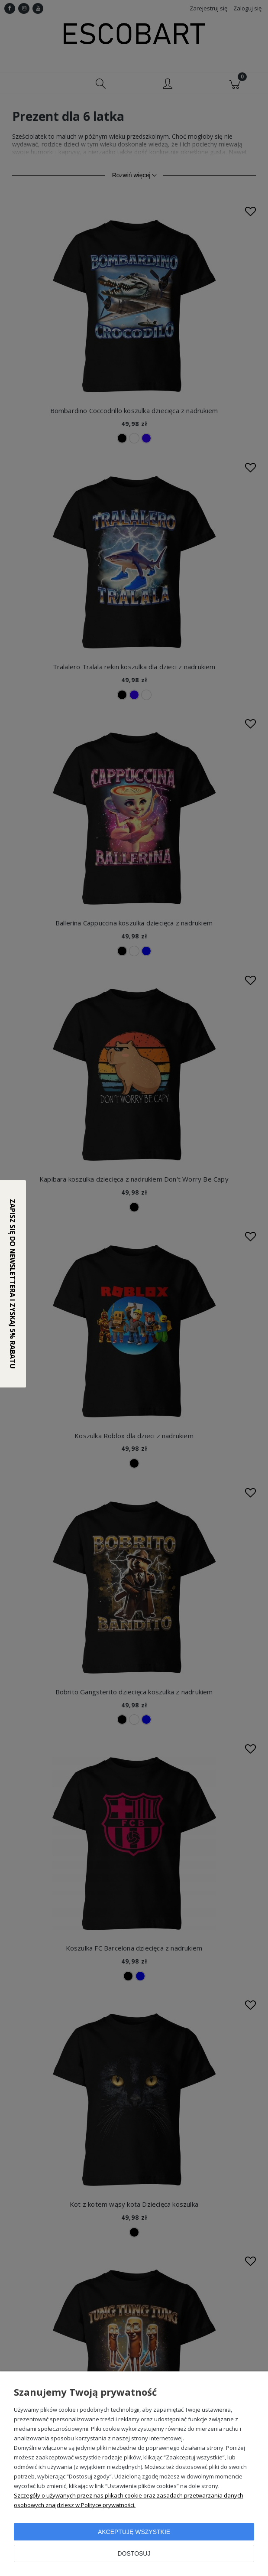  Describe the element at coordinates (134, 2531) in the screenshot. I see `Akceptuję wszystkie` at that location.